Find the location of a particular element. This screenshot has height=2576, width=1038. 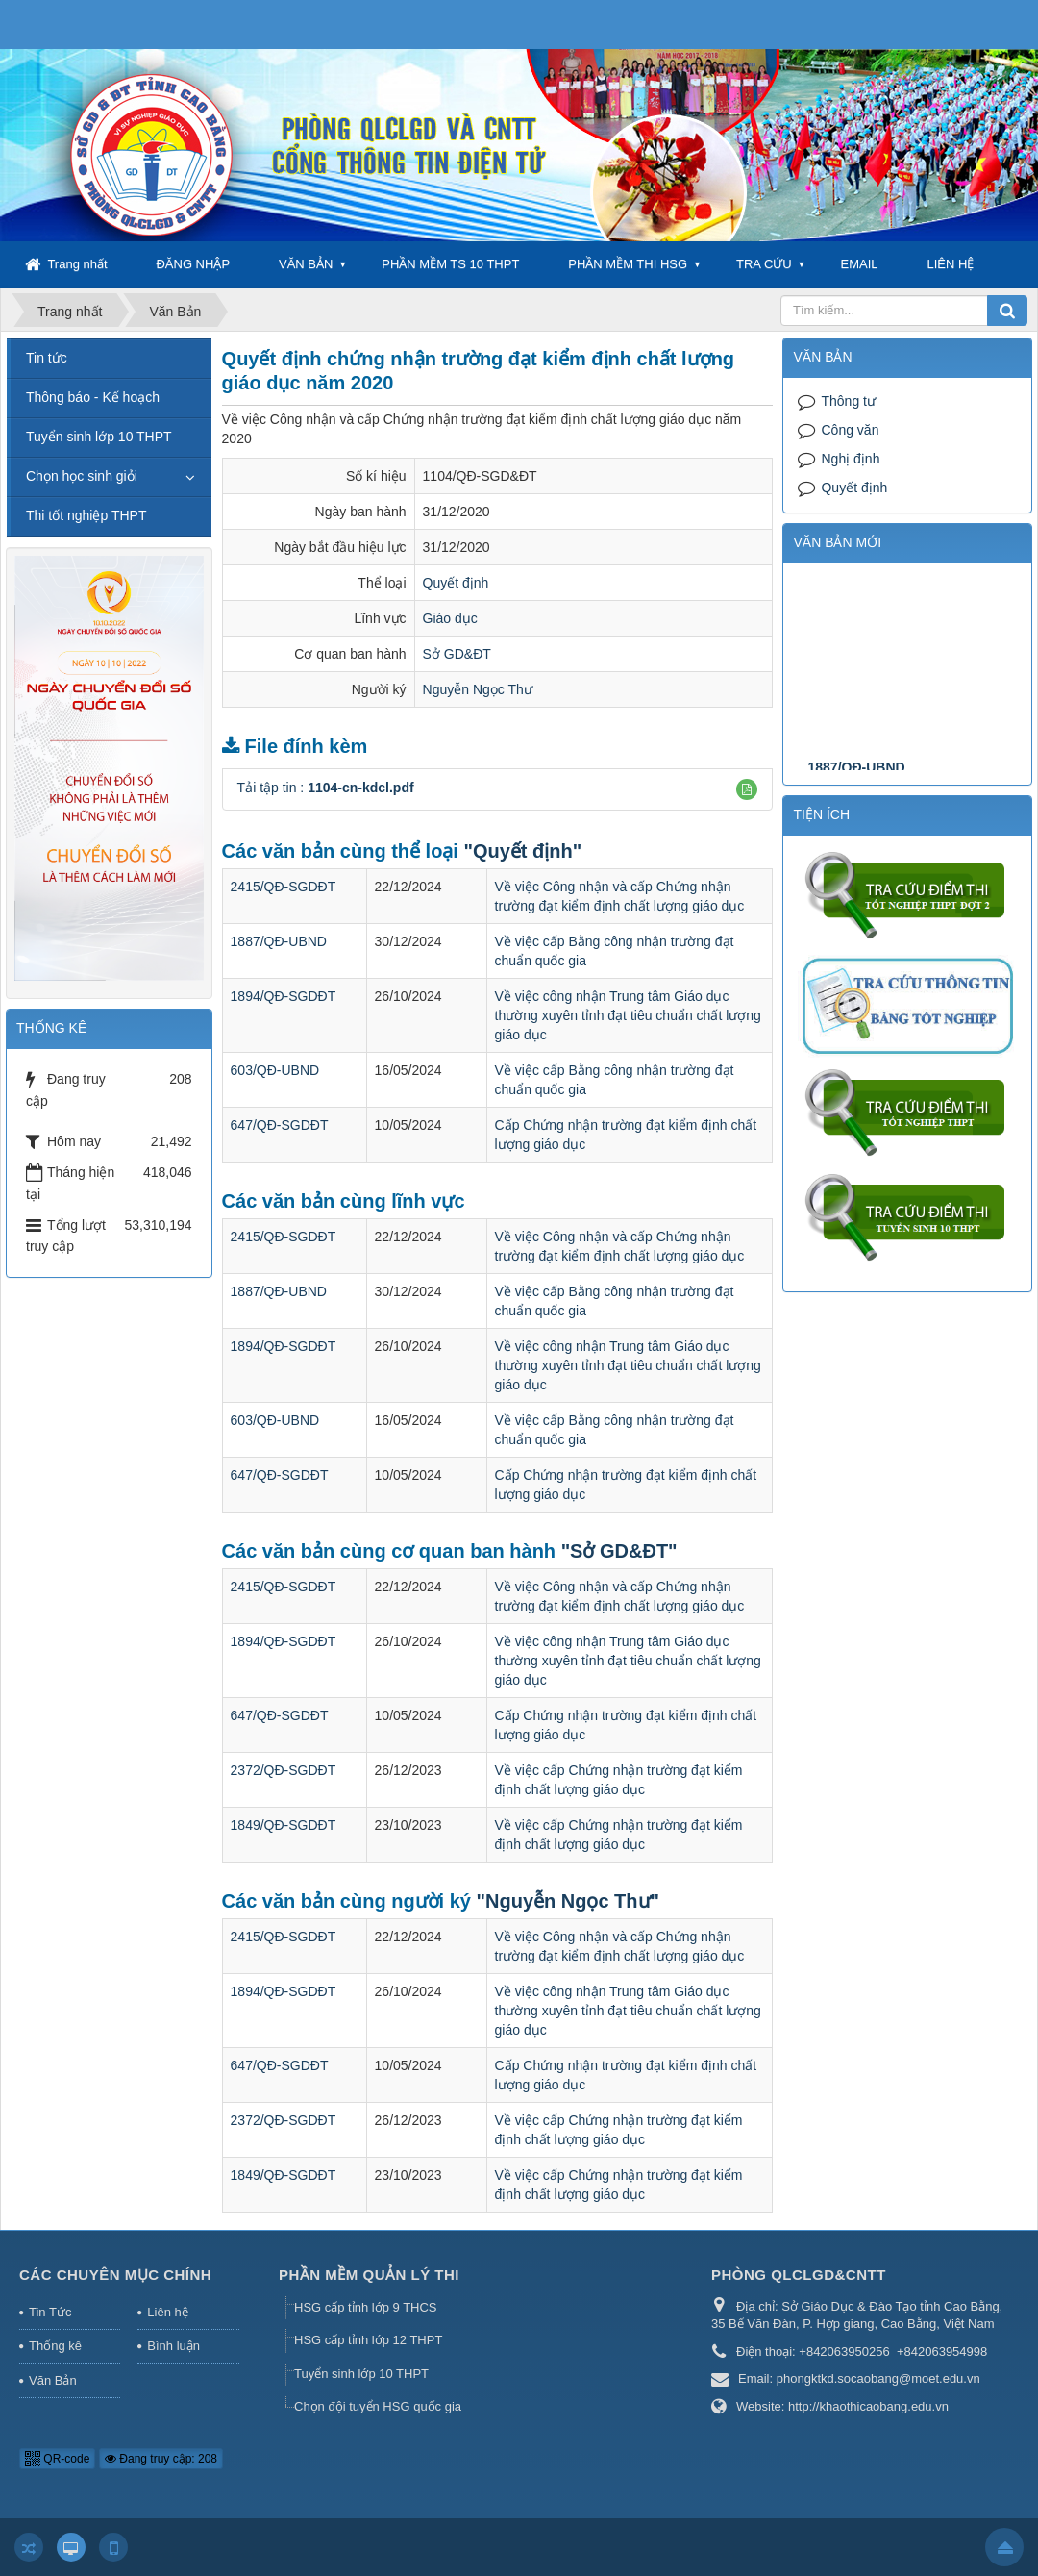

Tin tức is located at coordinates (46, 357).